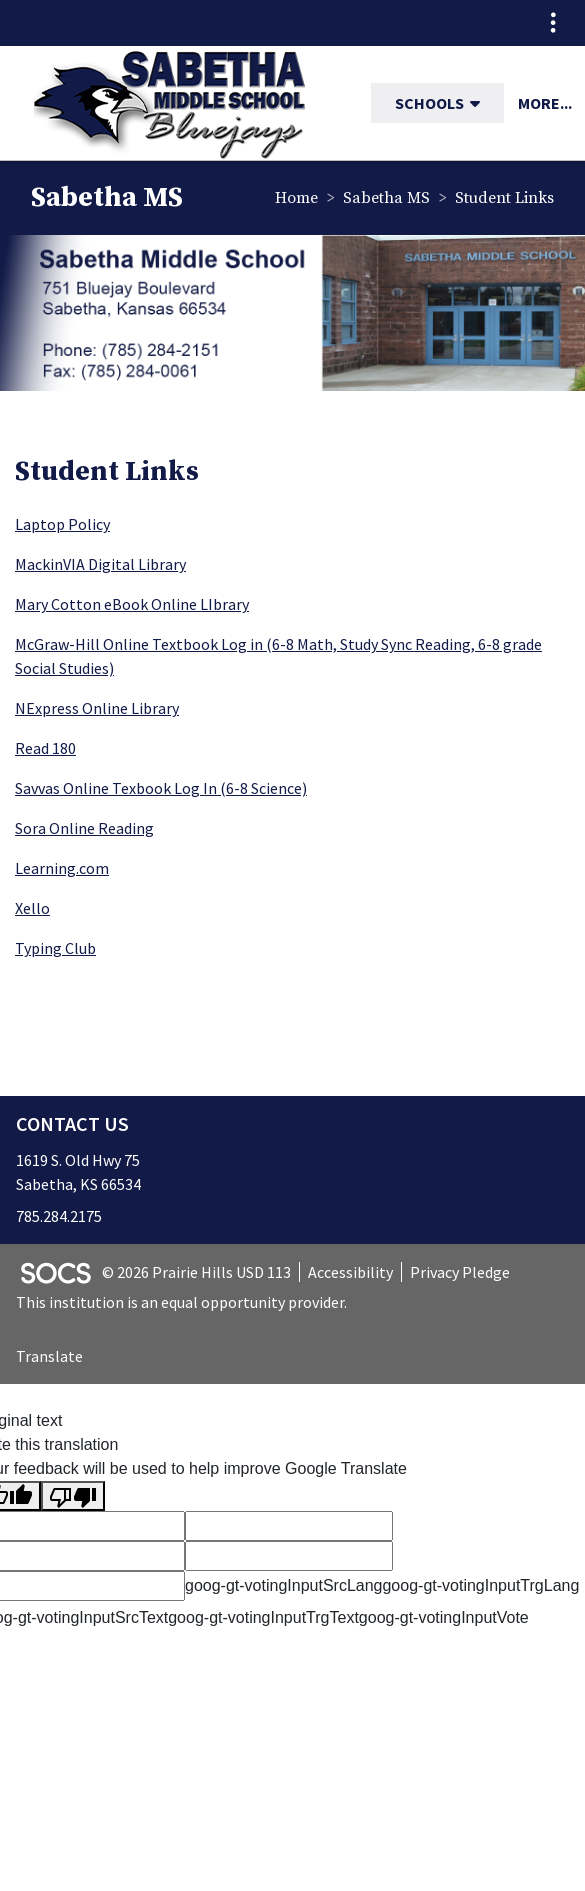 This screenshot has height=1891, width=585. What do you see at coordinates (84, 828) in the screenshot?
I see `Sora Online Reading` at bounding box center [84, 828].